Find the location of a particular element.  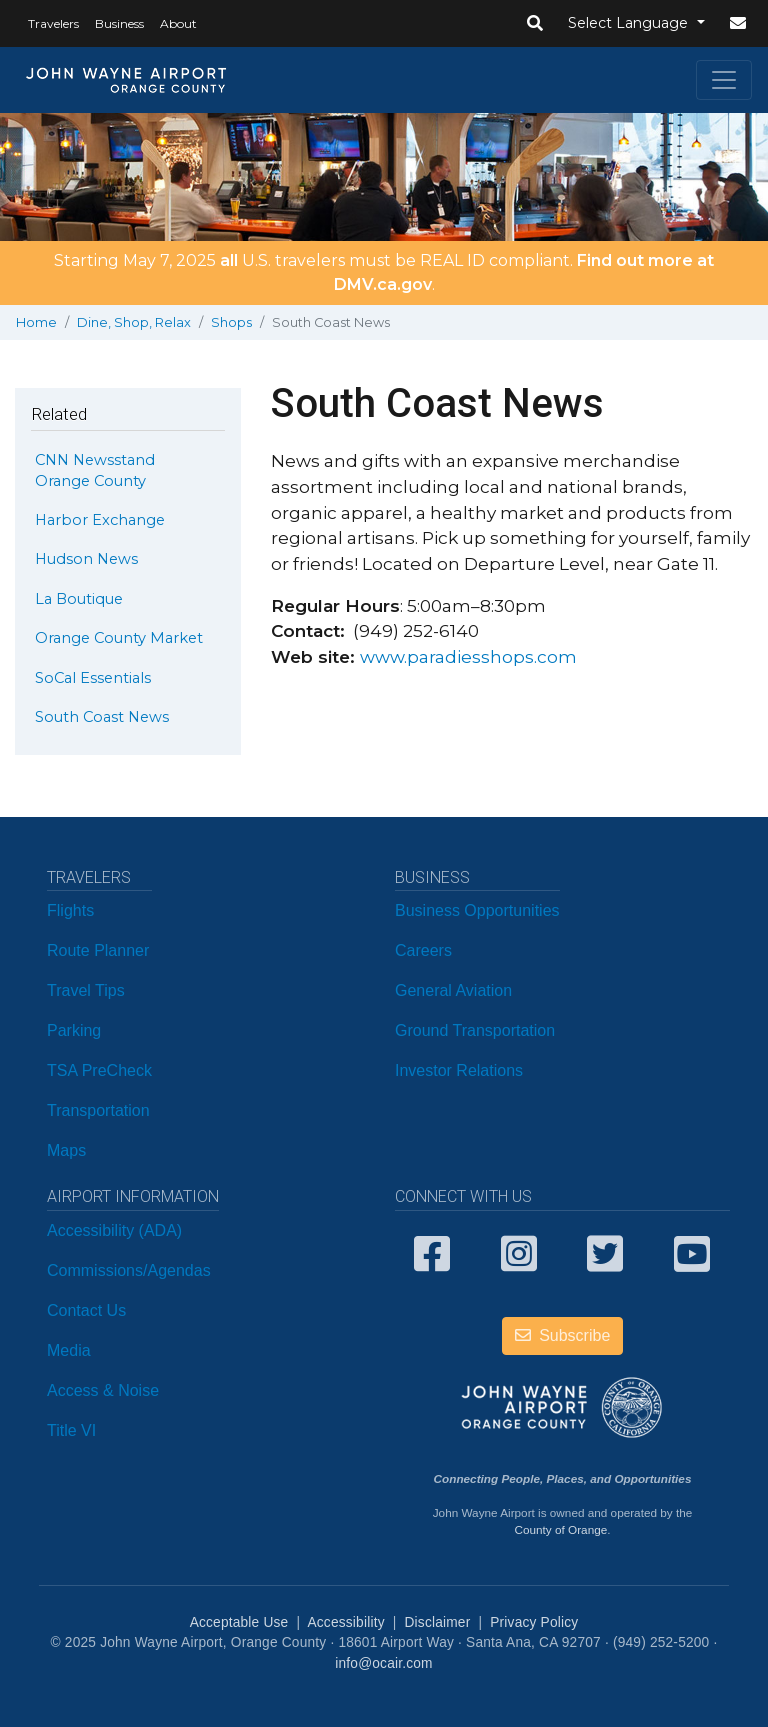

Parking is located at coordinates (74, 1030).